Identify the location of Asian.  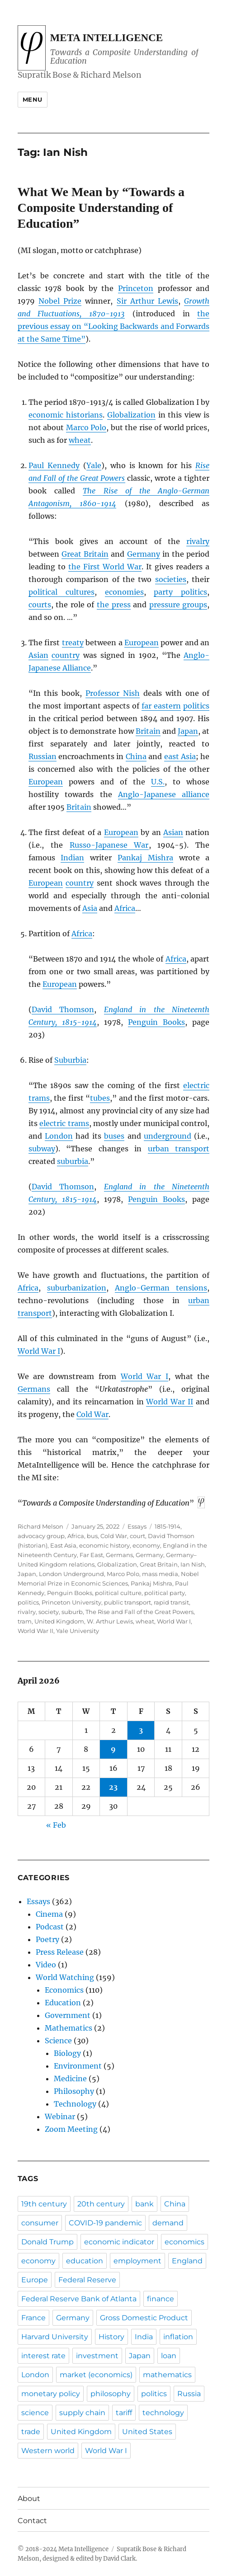
(38, 655).